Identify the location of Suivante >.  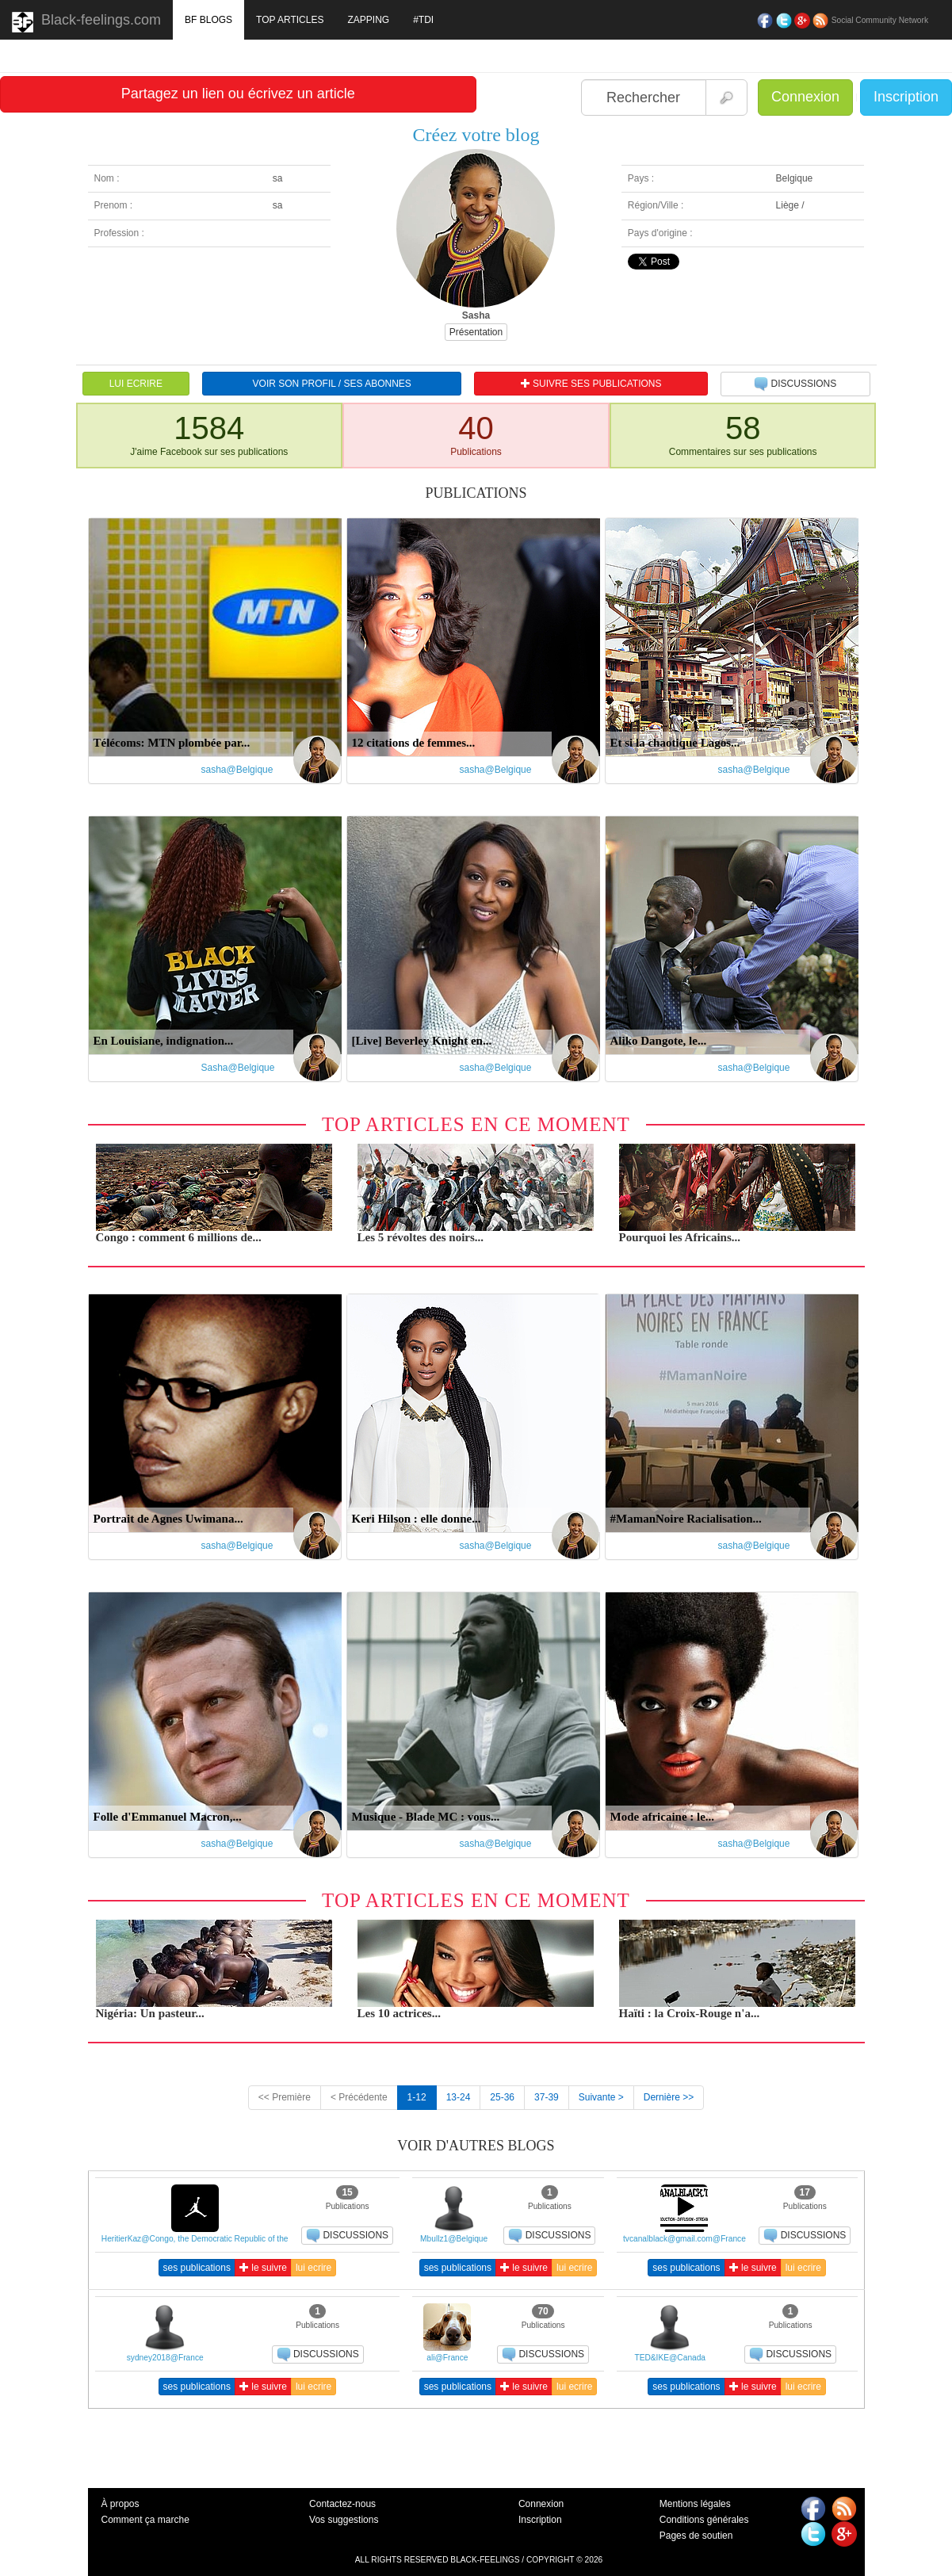
(601, 2097).